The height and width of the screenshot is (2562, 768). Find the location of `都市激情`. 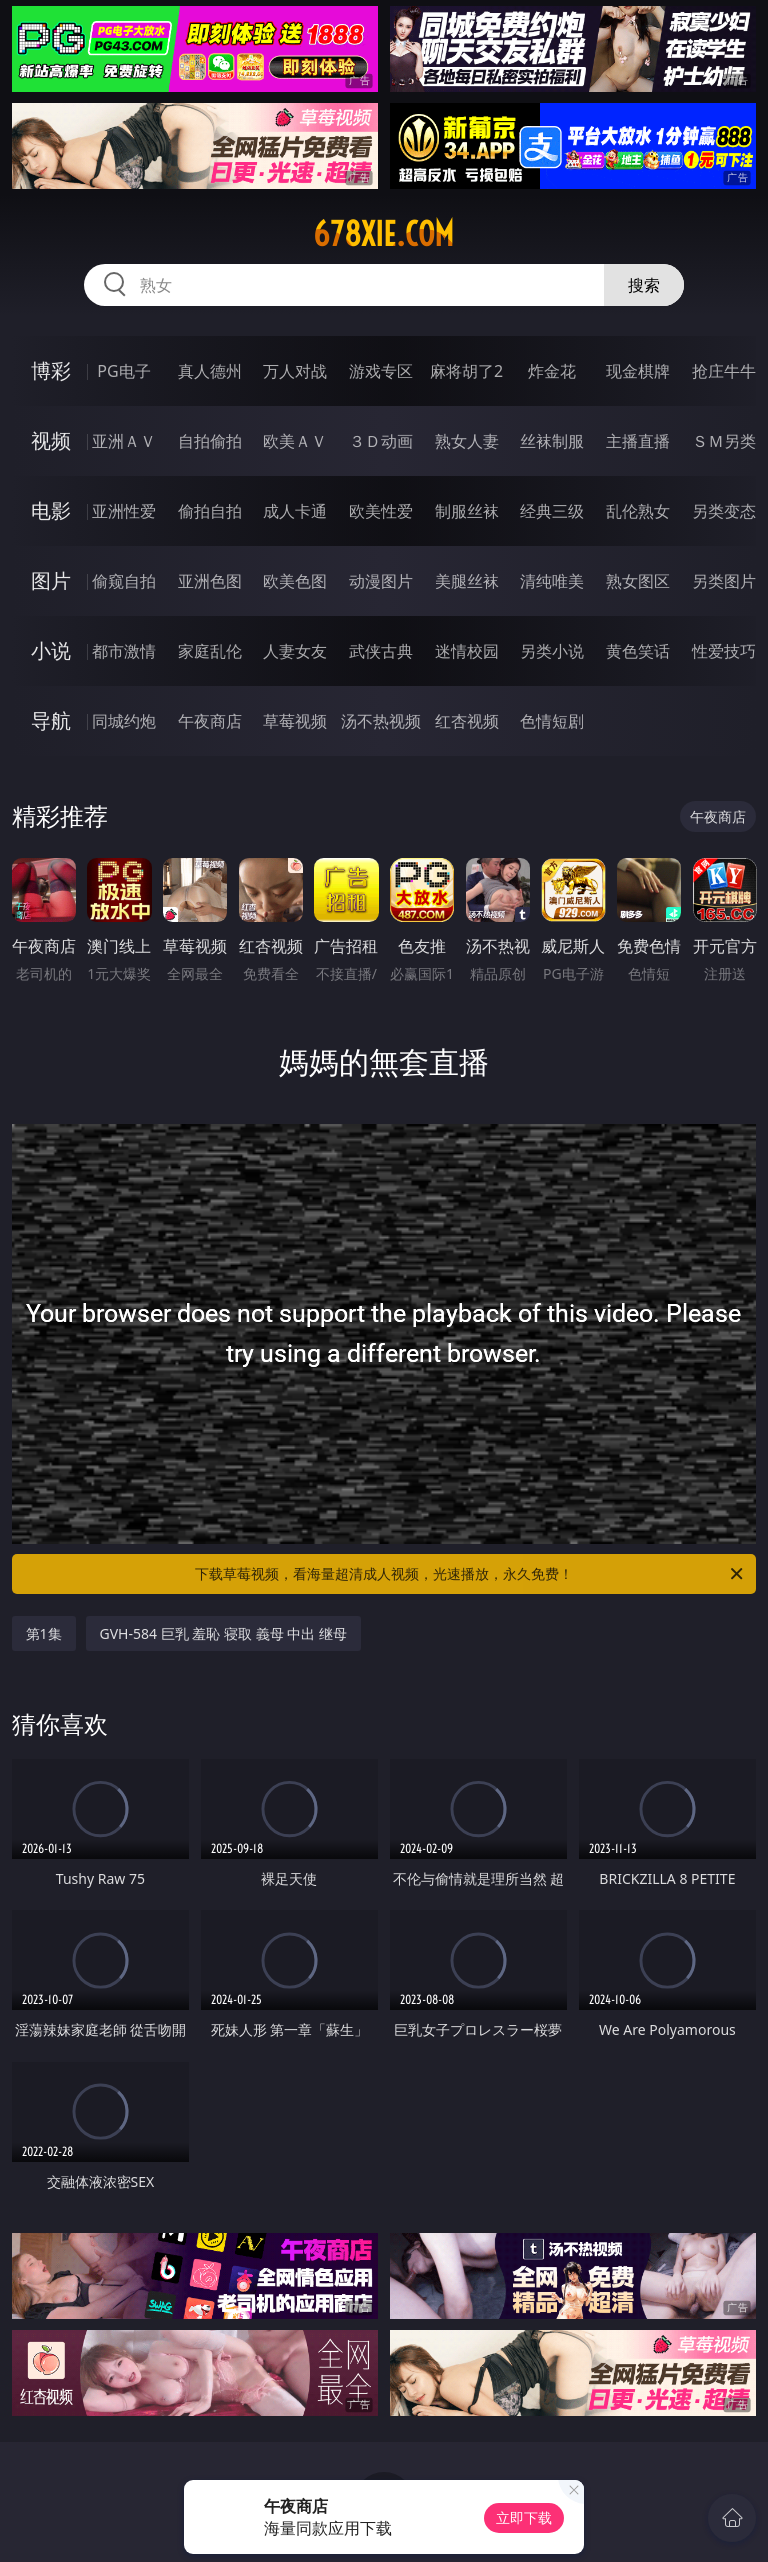

都市激情 is located at coordinates (124, 651).